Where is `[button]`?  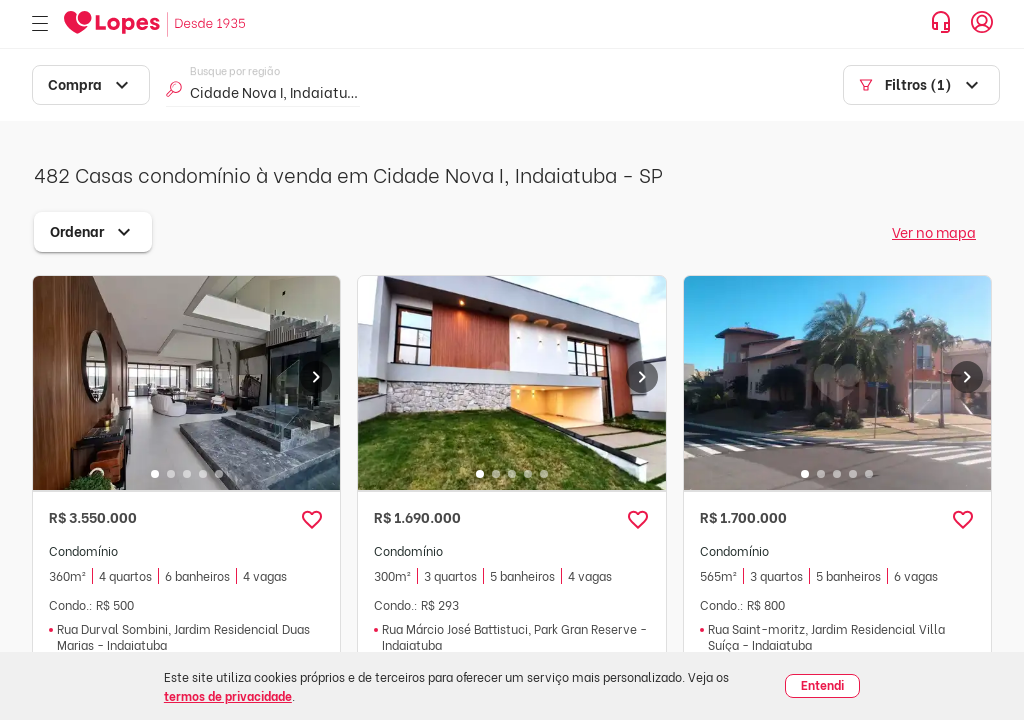
[button] is located at coordinates (312, 520).